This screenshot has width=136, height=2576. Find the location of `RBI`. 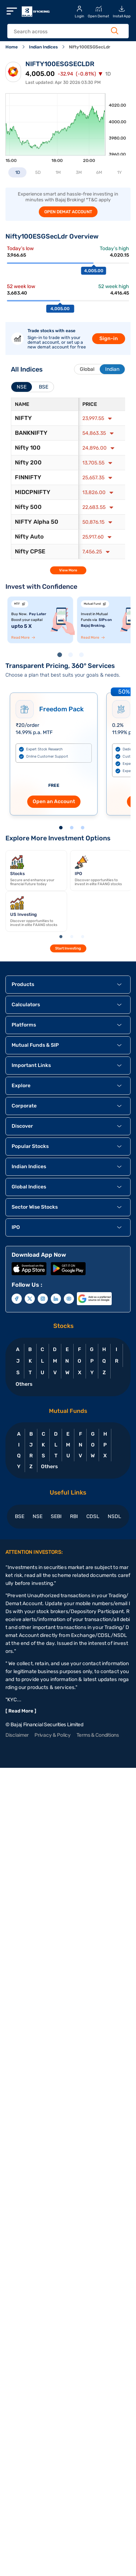

RBI is located at coordinates (74, 1516).